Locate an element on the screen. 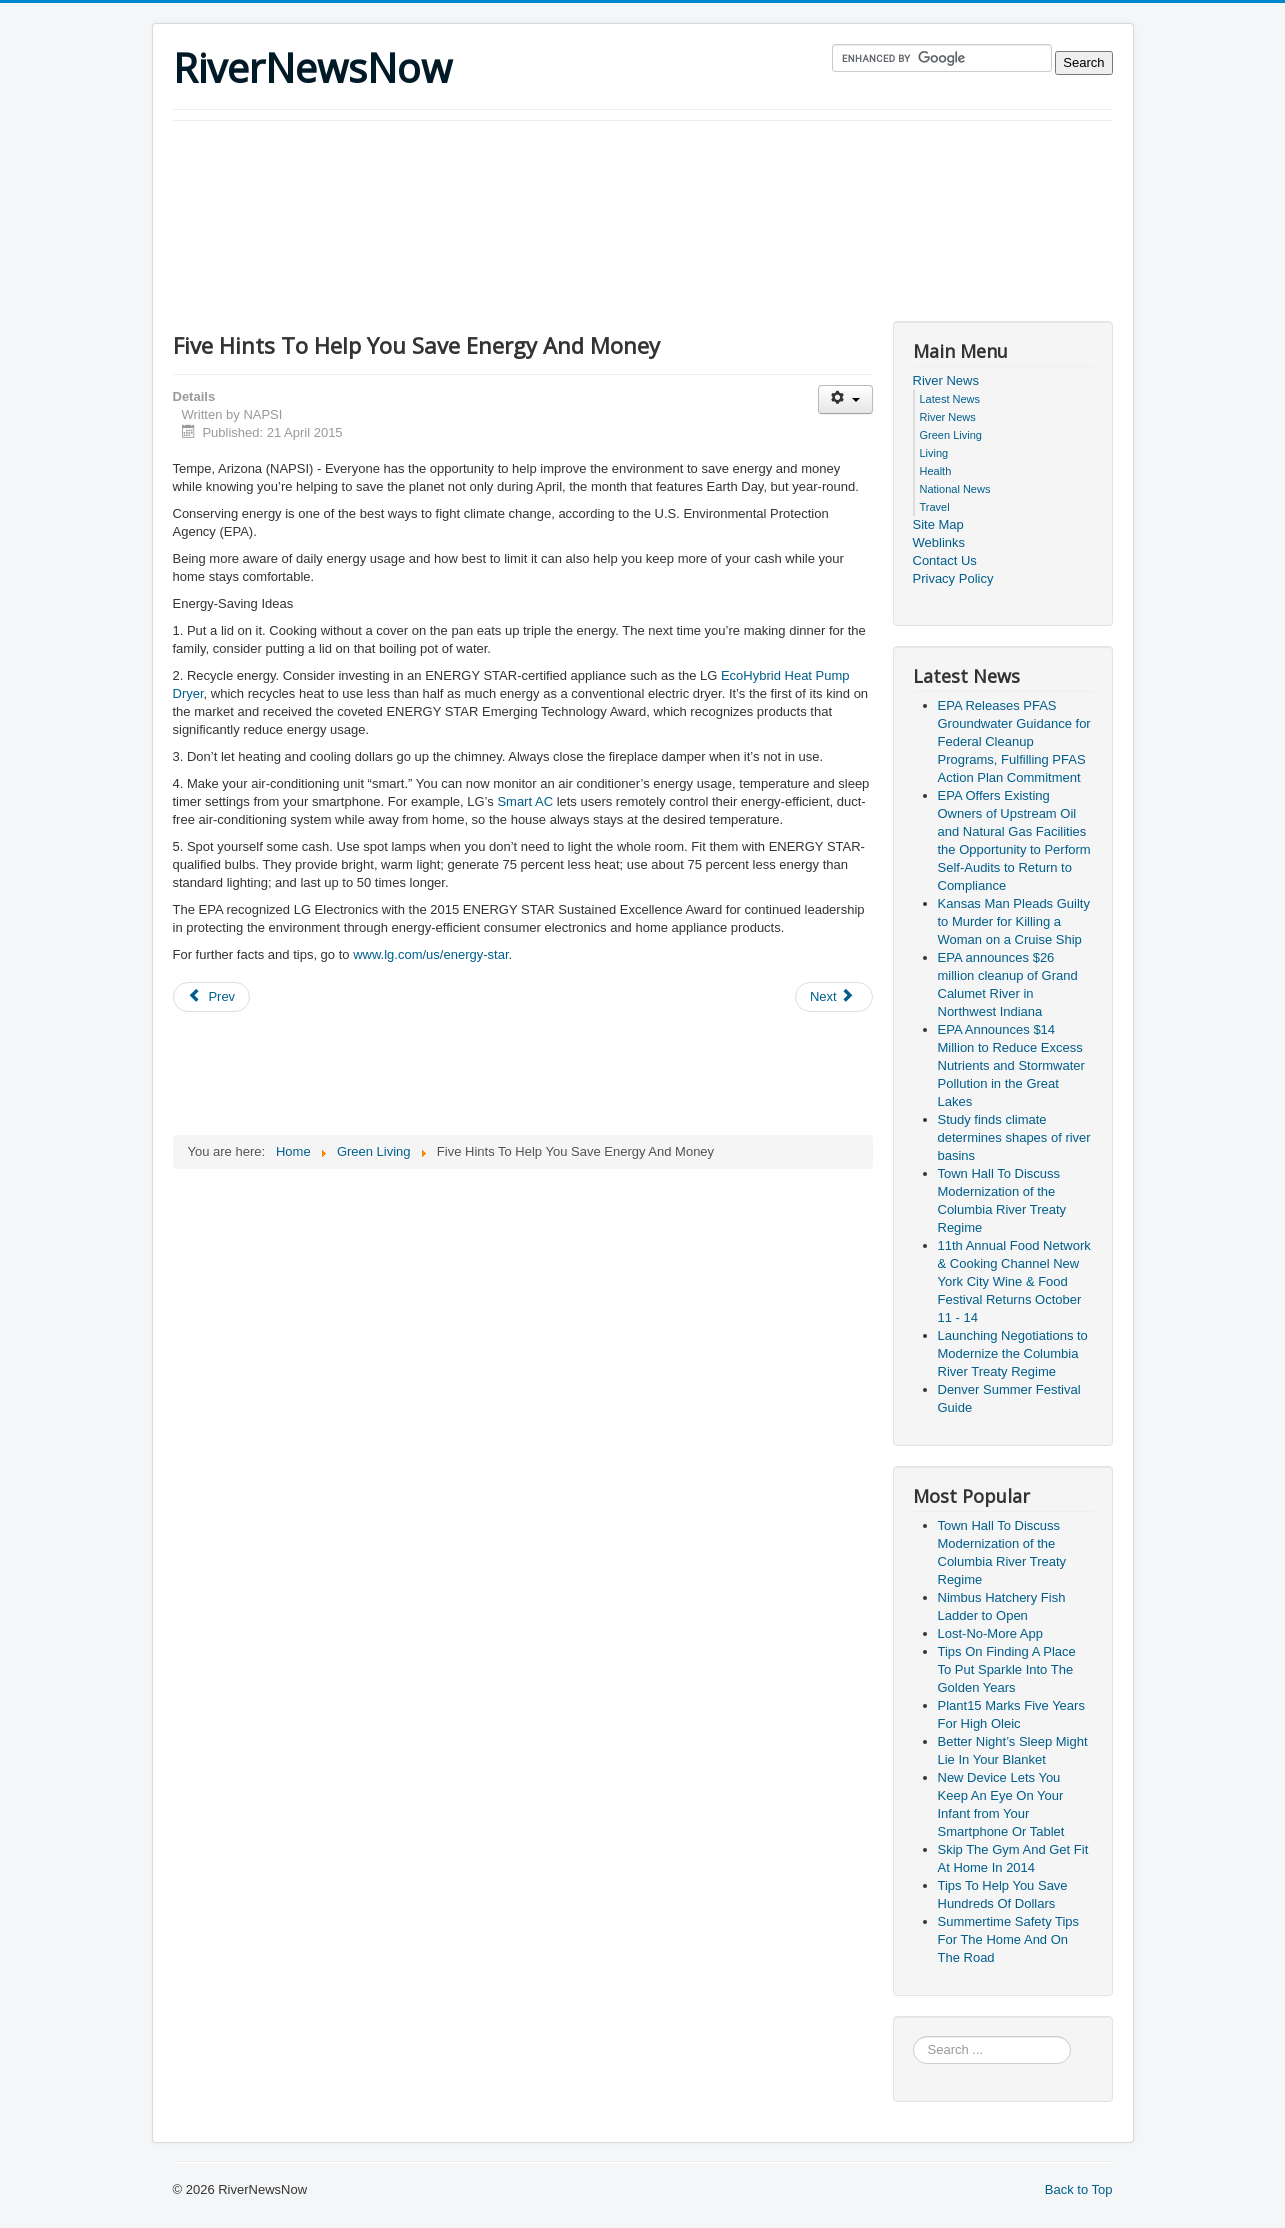 The width and height of the screenshot is (1285, 2228). Back to Top is located at coordinates (1079, 2189).